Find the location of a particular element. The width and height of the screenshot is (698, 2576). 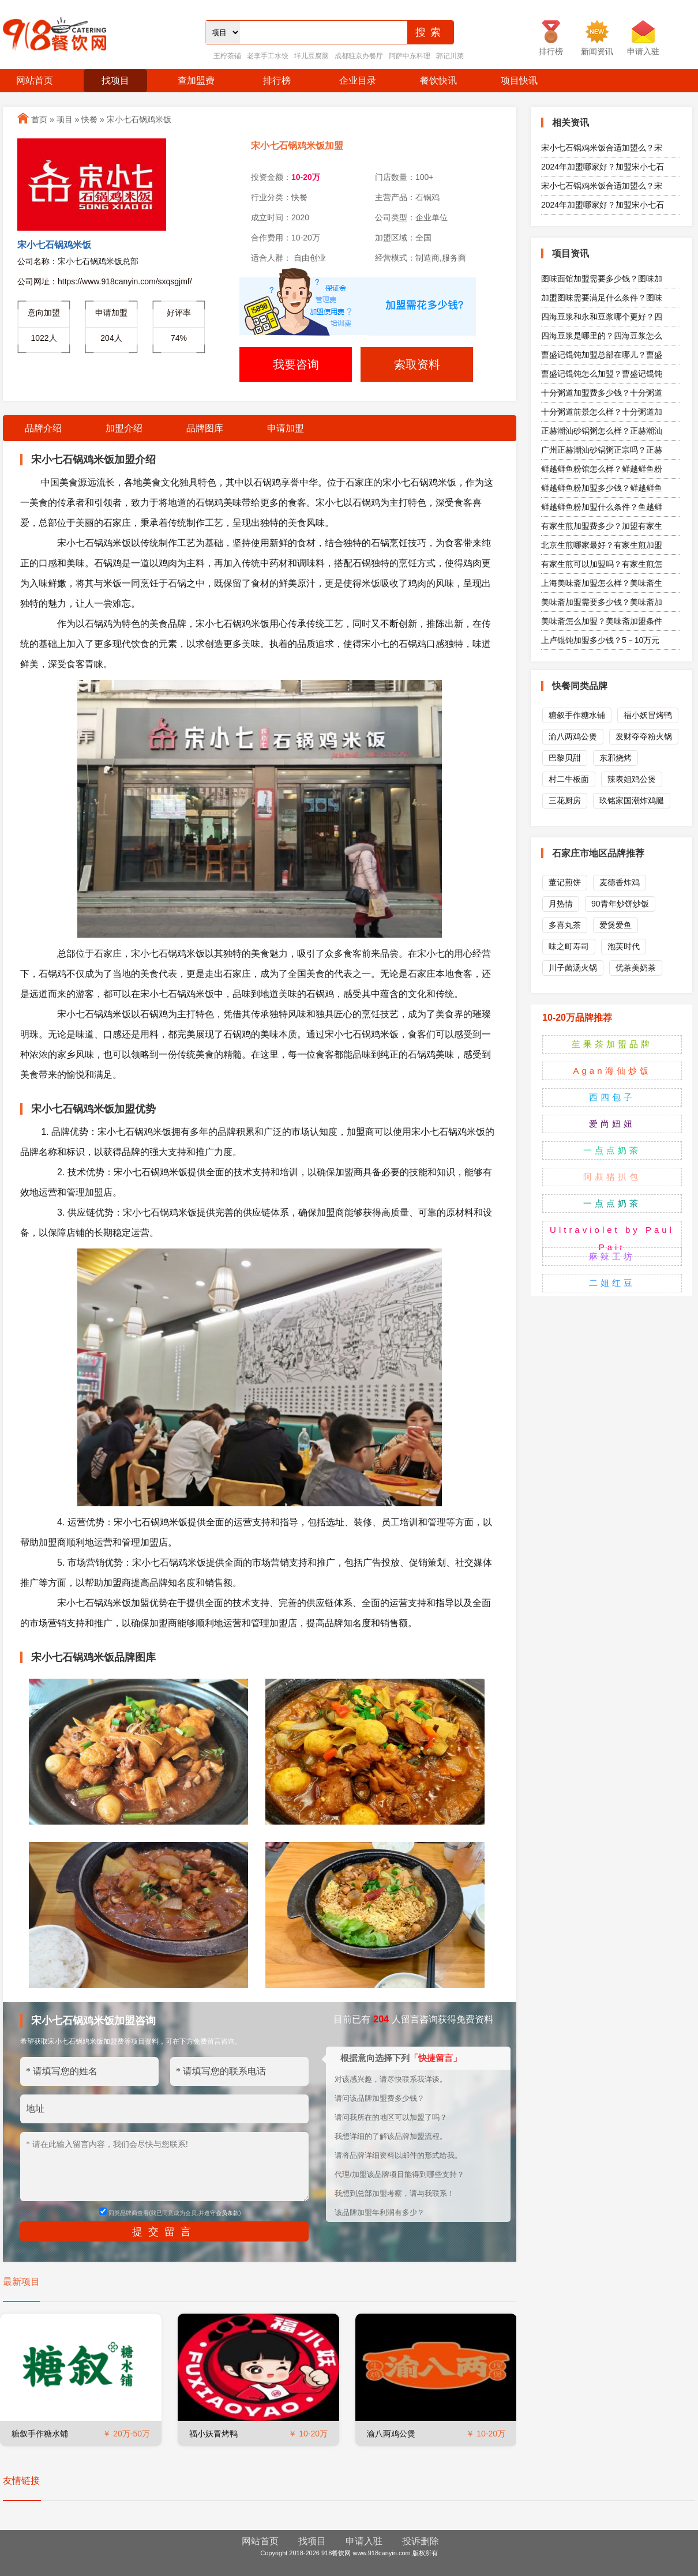

渝八两鸡公煲 is located at coordinates (391, 2433).